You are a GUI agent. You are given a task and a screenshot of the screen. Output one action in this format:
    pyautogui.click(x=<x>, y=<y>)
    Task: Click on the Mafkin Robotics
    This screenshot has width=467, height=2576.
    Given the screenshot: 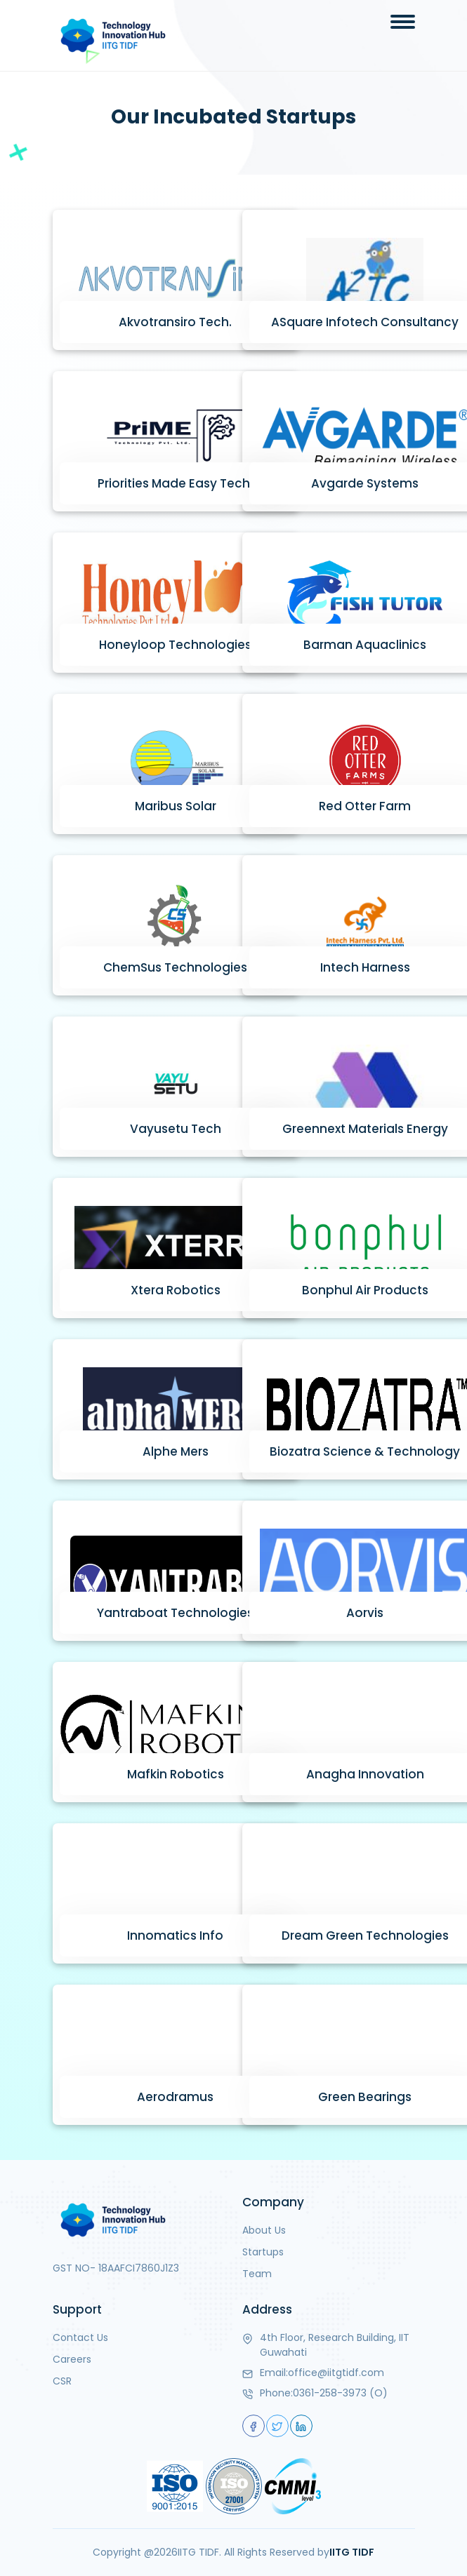 What is the action you would take?
    pyautogui.click(x=175, y=1774)
    